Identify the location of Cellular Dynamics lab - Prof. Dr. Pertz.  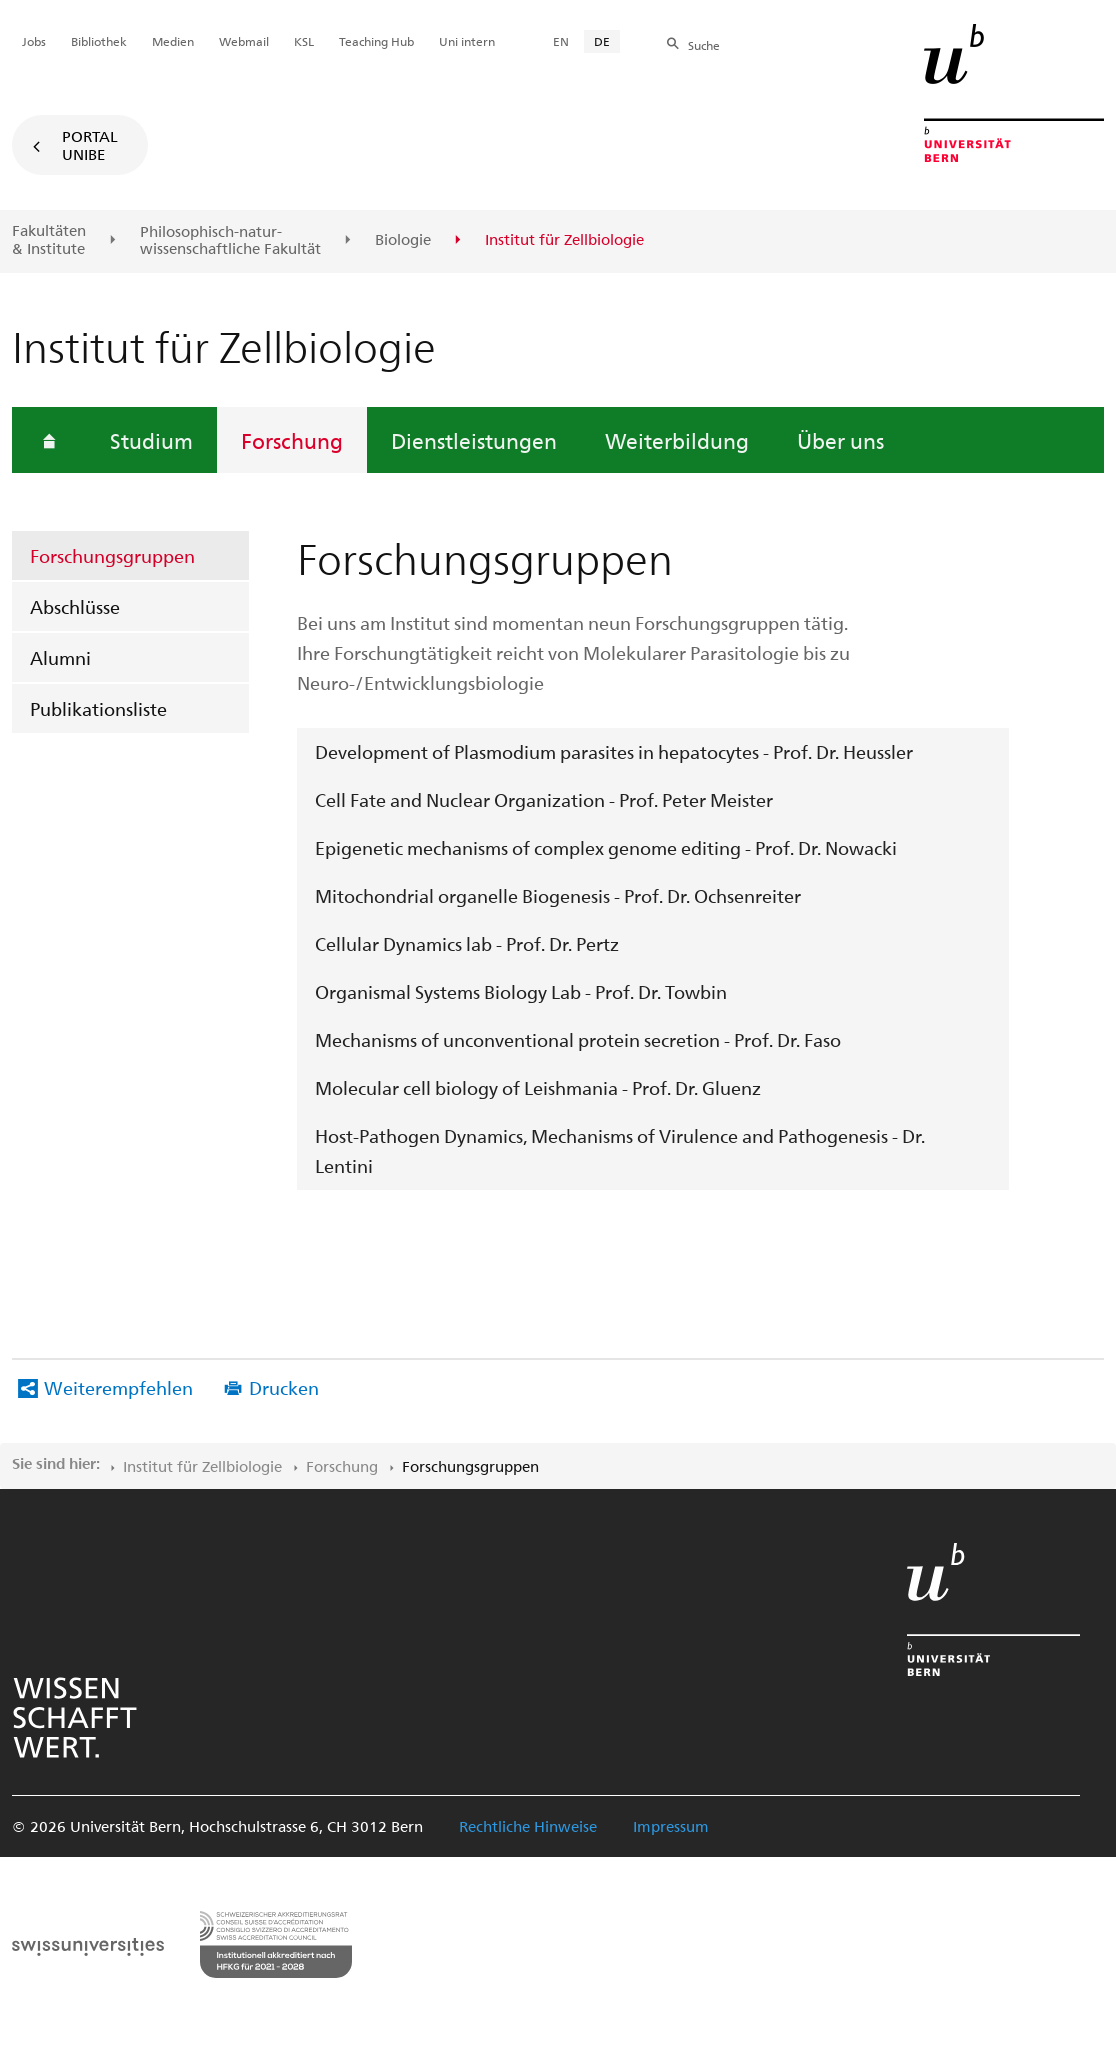
(467, 943).